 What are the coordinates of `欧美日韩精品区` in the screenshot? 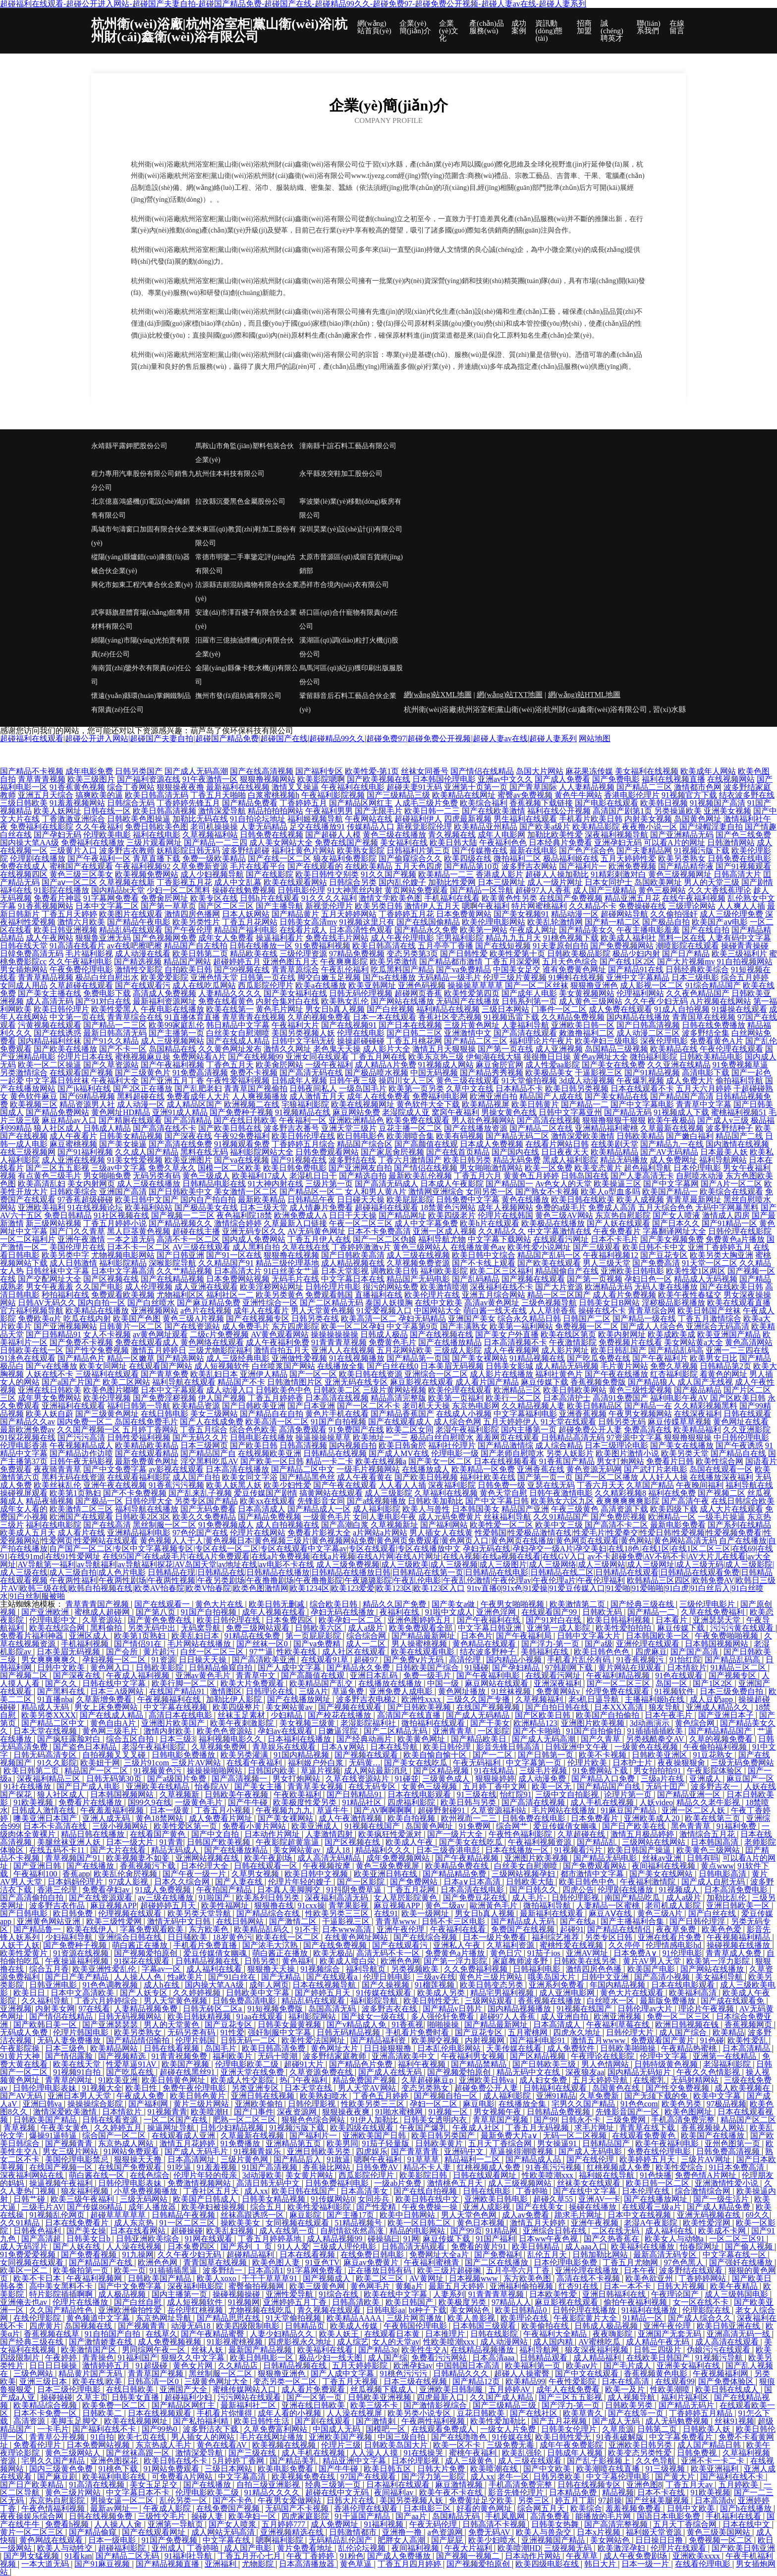 It's located at (594, 1406).